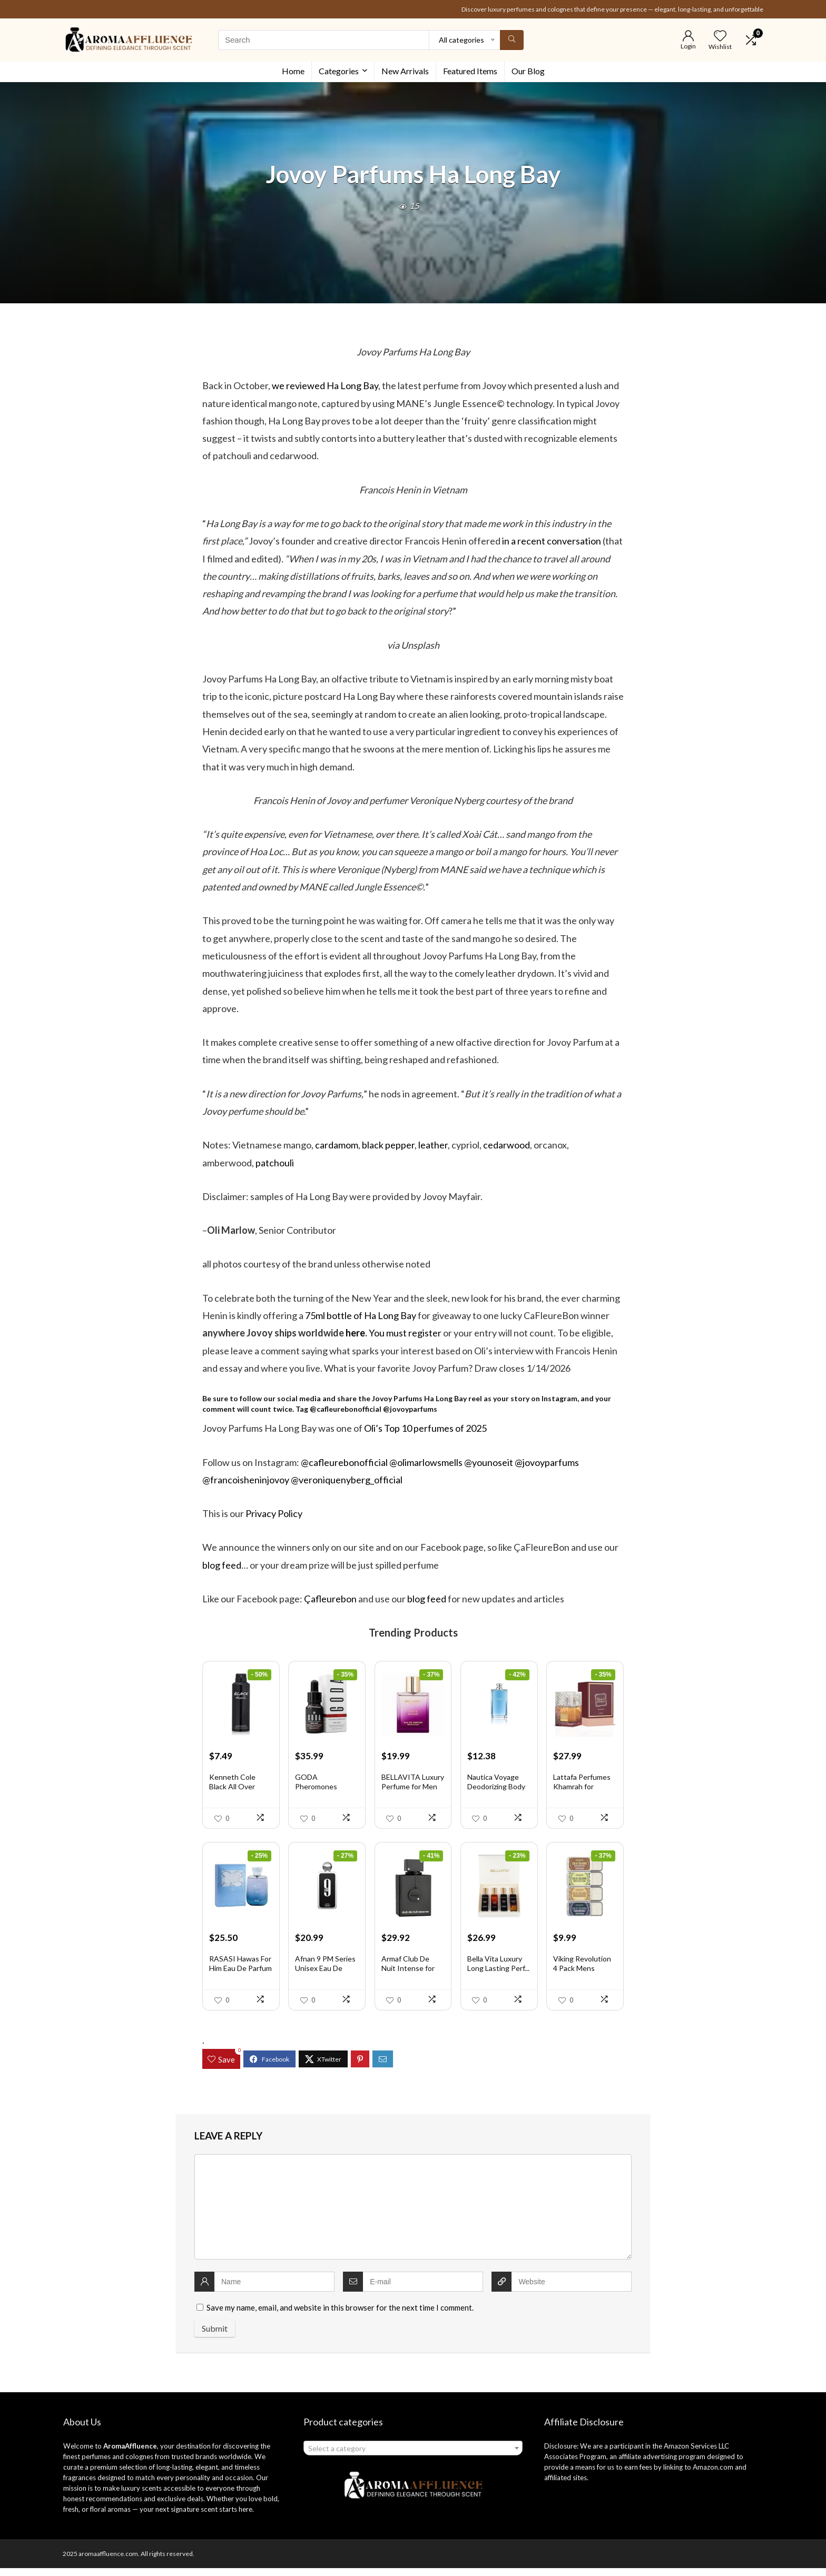 The image size is (826, 2576). What do you see at coordinates (336, 1145) in the screenshot?
I see `cardamom` at bounding box center [336, 1145].